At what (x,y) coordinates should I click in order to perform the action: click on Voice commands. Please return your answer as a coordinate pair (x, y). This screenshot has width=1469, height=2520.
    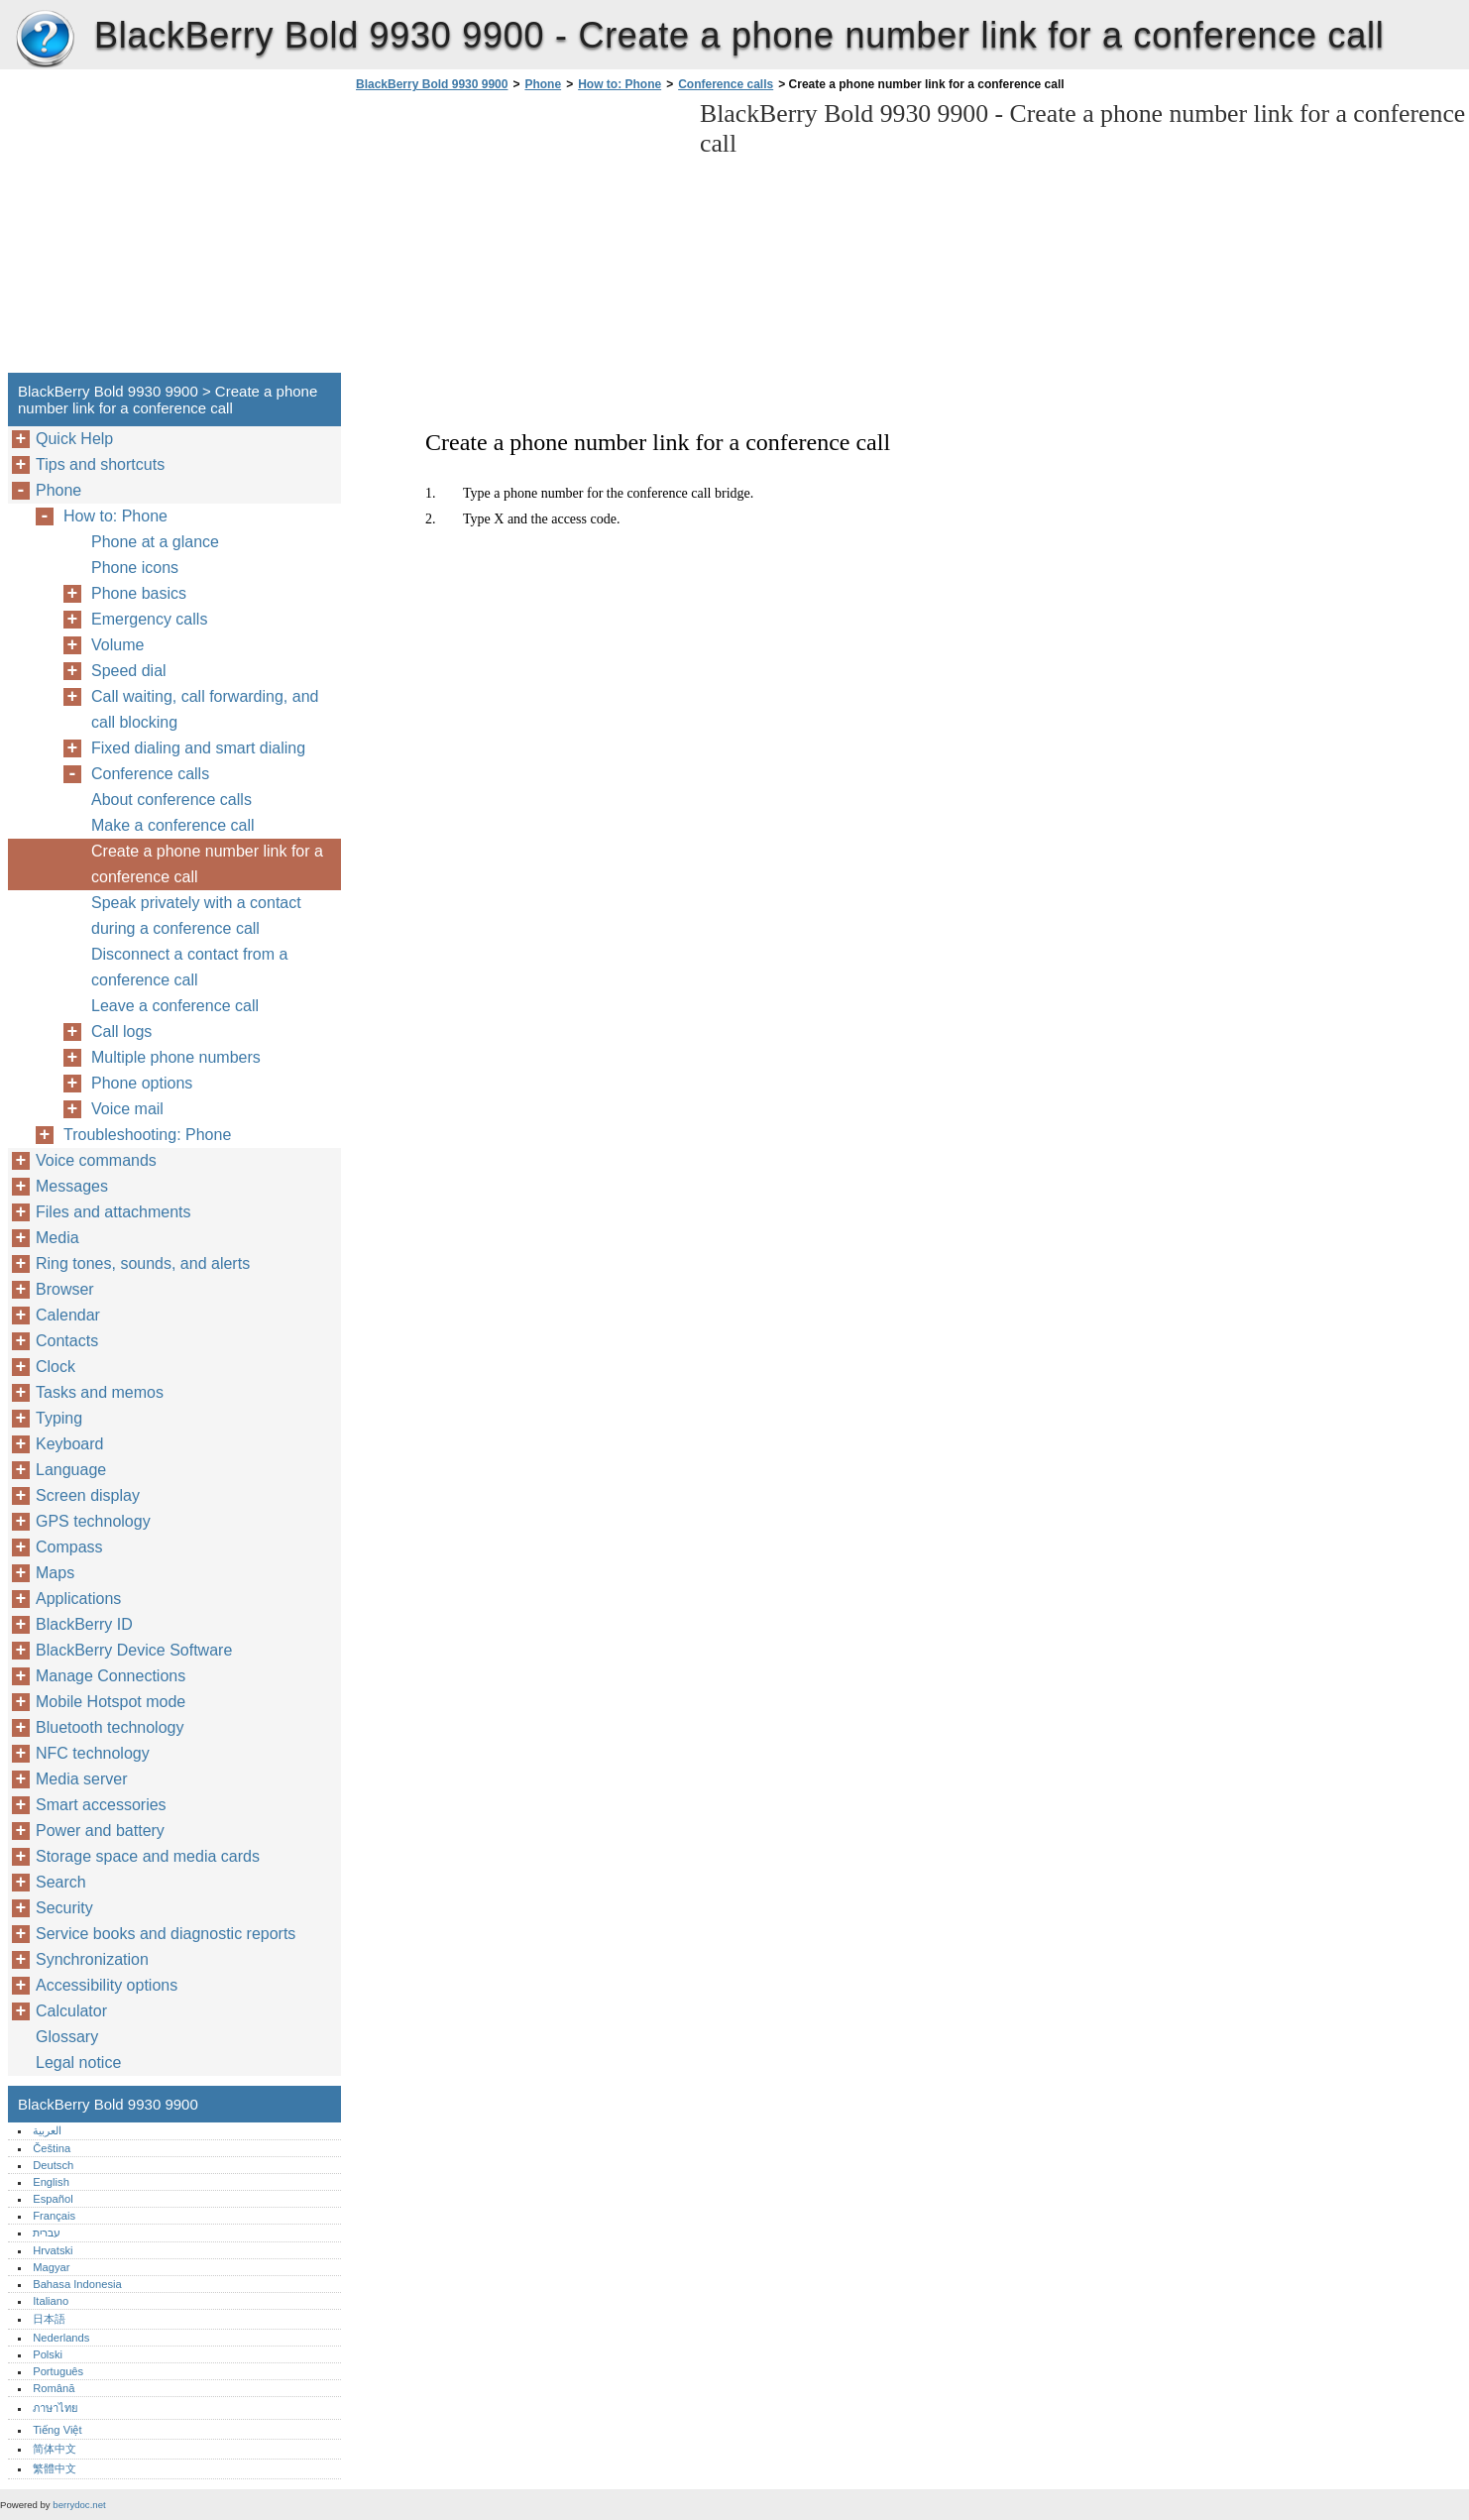
    Looking at the image, I should click on (96, 1160).